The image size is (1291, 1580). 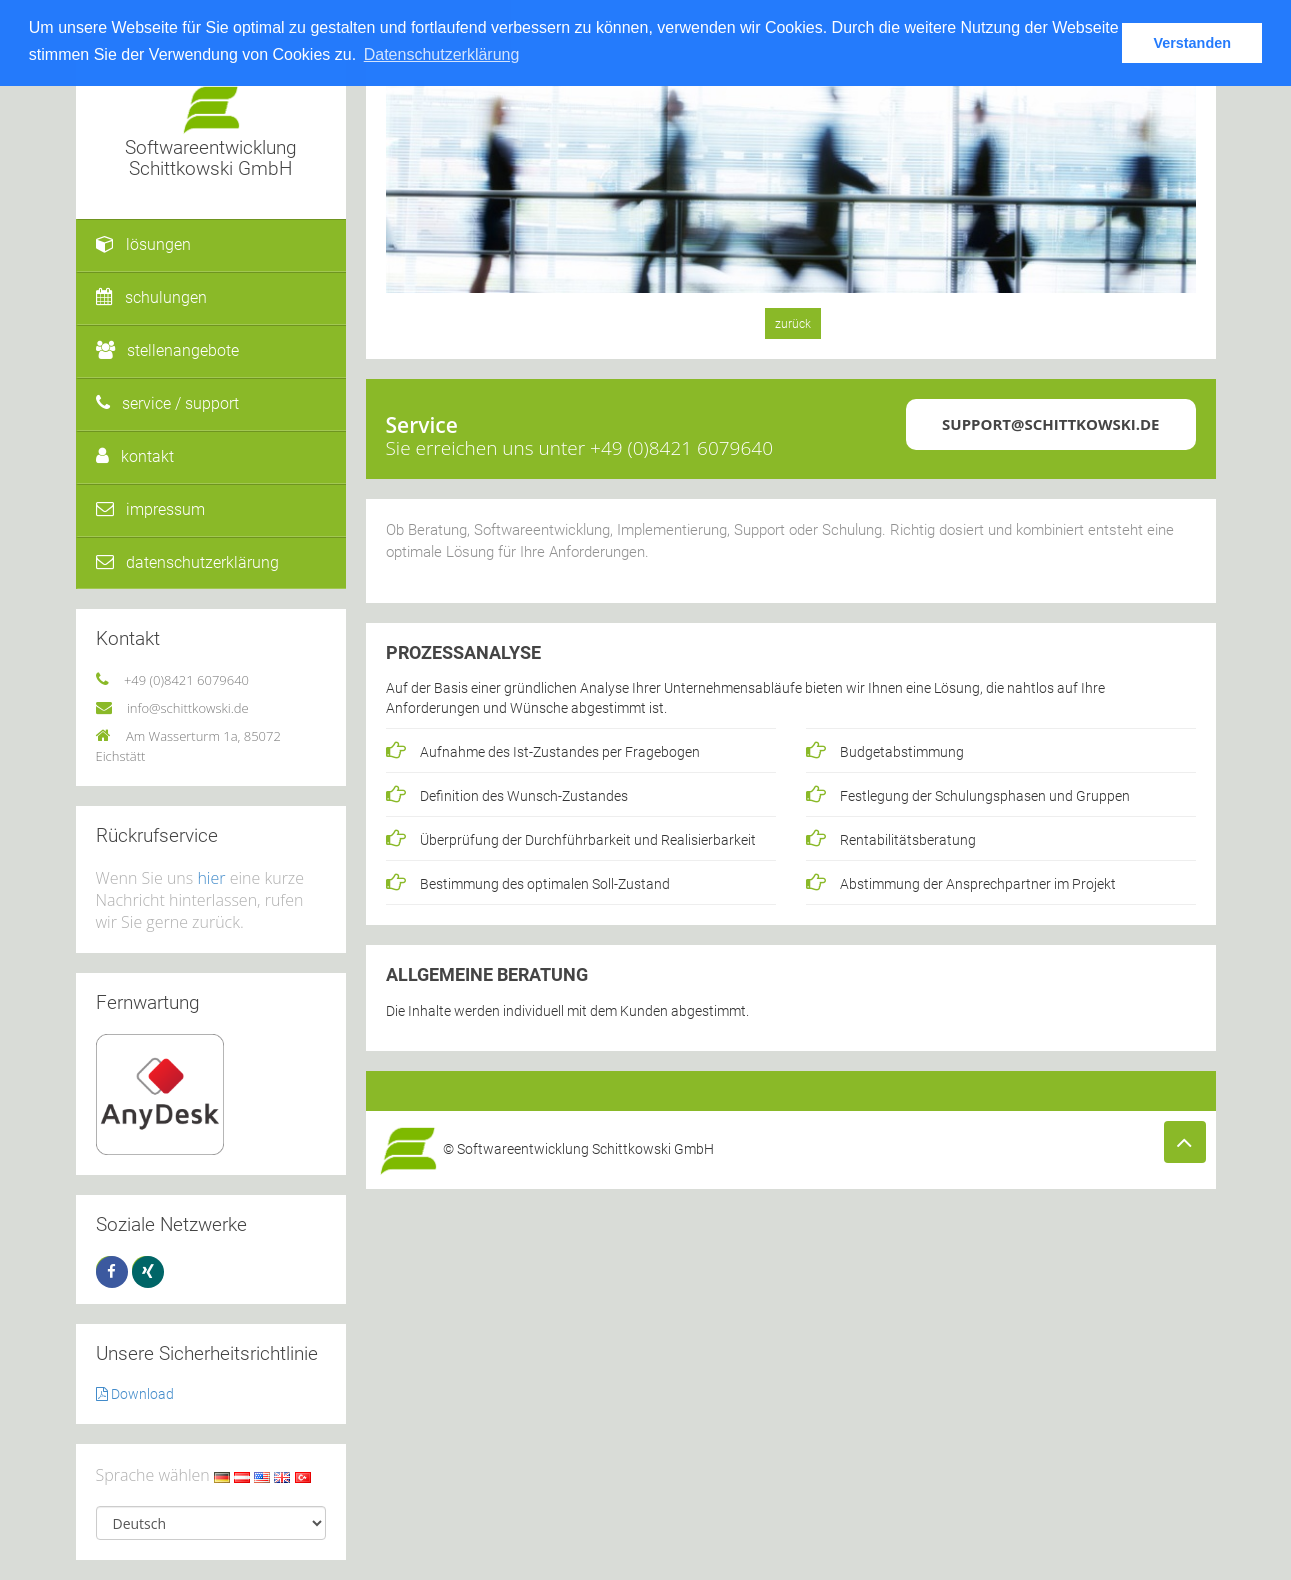 What do you see at coordinates (442, 54) in the screenshot?
I see `Datenschutzerklärung [button]` at bounding box center [442, 54].